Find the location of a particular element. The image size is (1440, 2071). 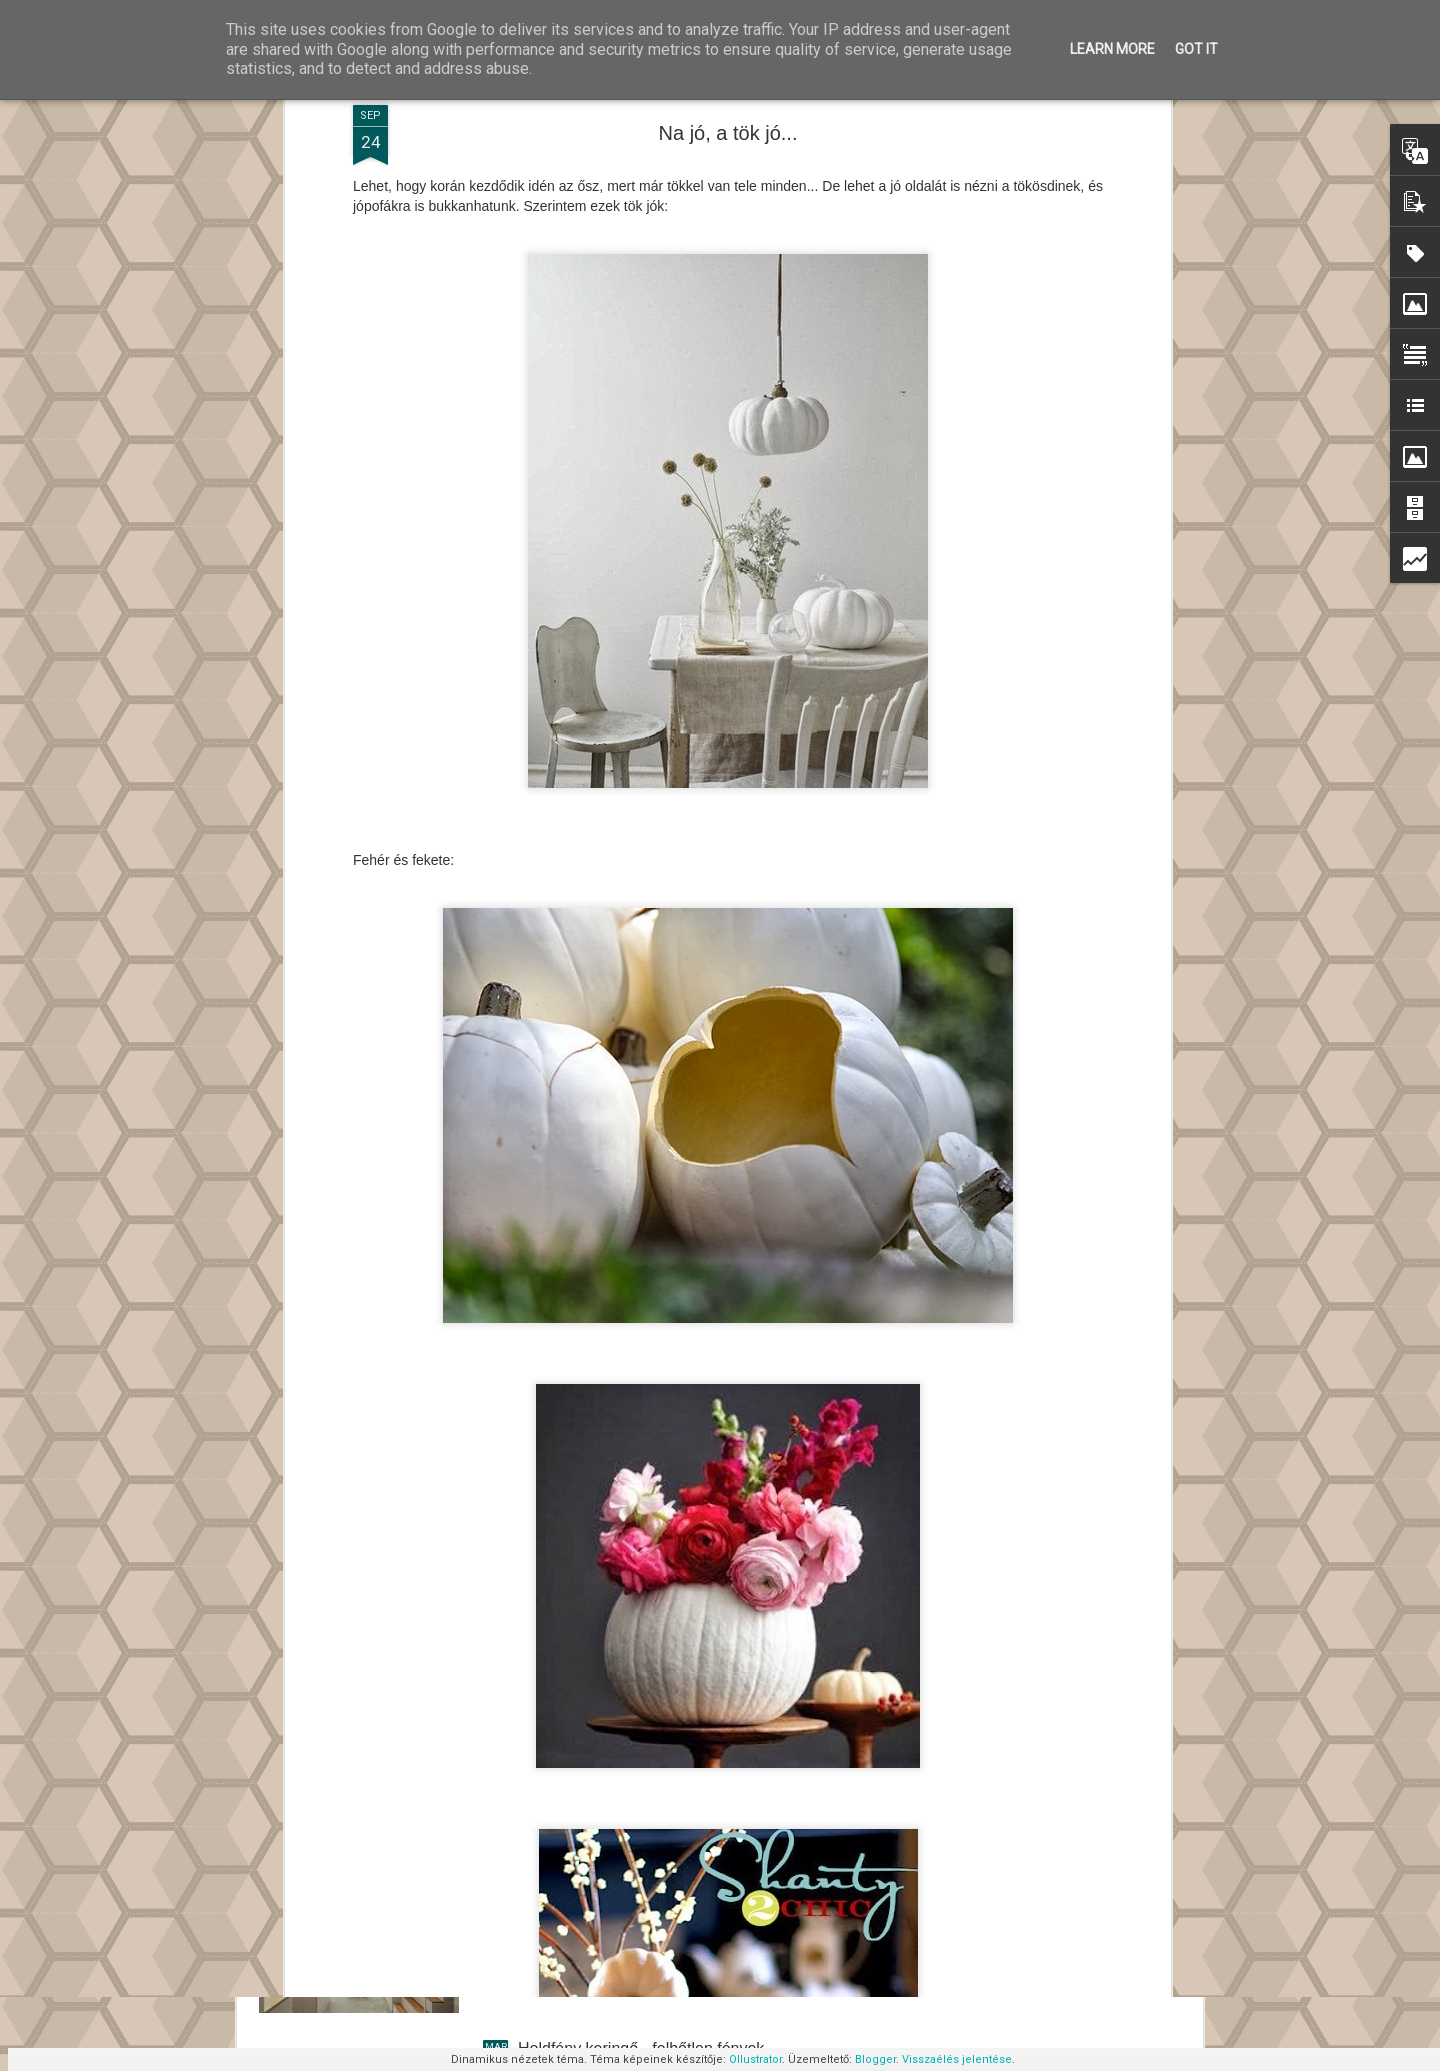

Got it is located at coordinates (1196, 49).